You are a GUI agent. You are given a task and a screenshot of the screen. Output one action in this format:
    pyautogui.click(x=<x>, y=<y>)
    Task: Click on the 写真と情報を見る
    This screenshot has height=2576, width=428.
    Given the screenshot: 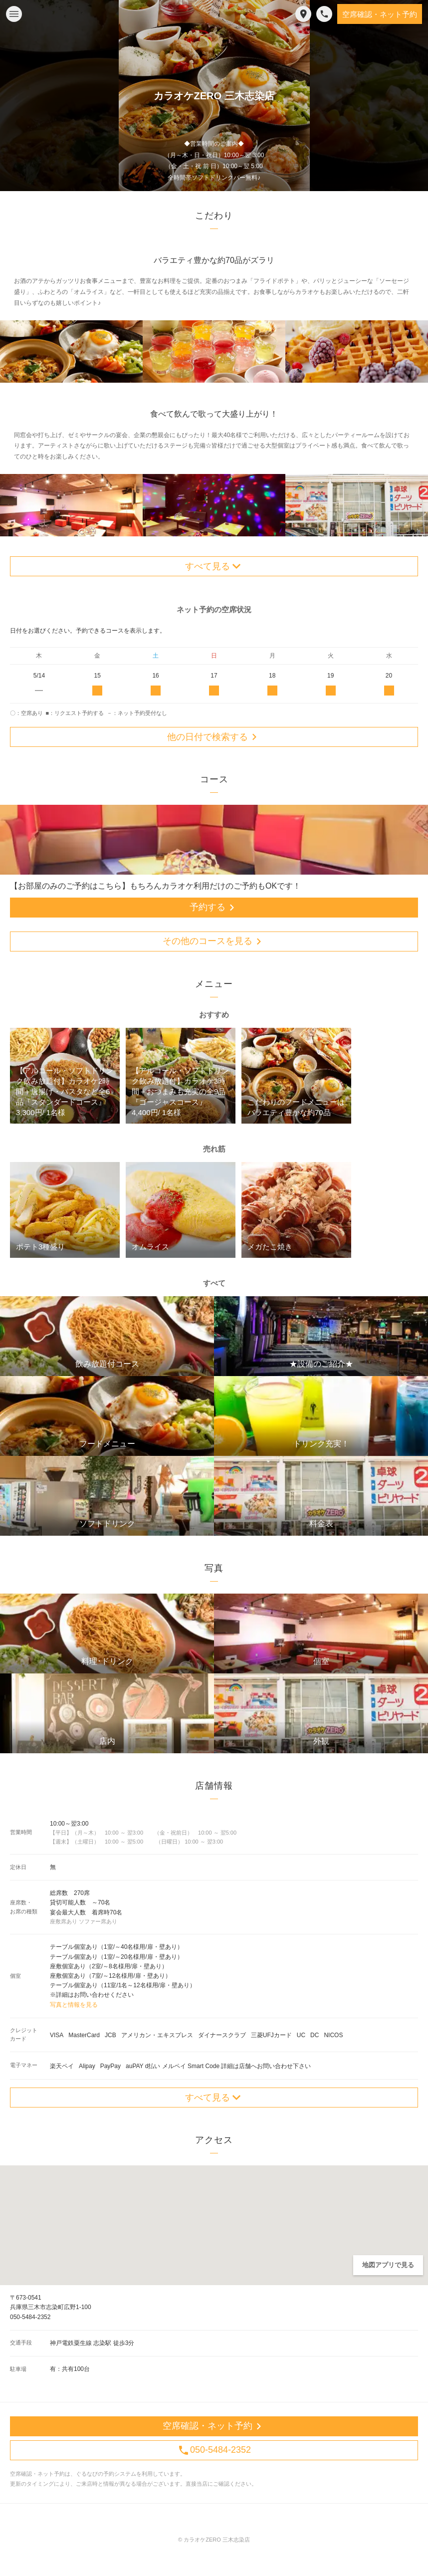 What is the action you would take?
    pyautogui.click(x=74, y=2004)
    